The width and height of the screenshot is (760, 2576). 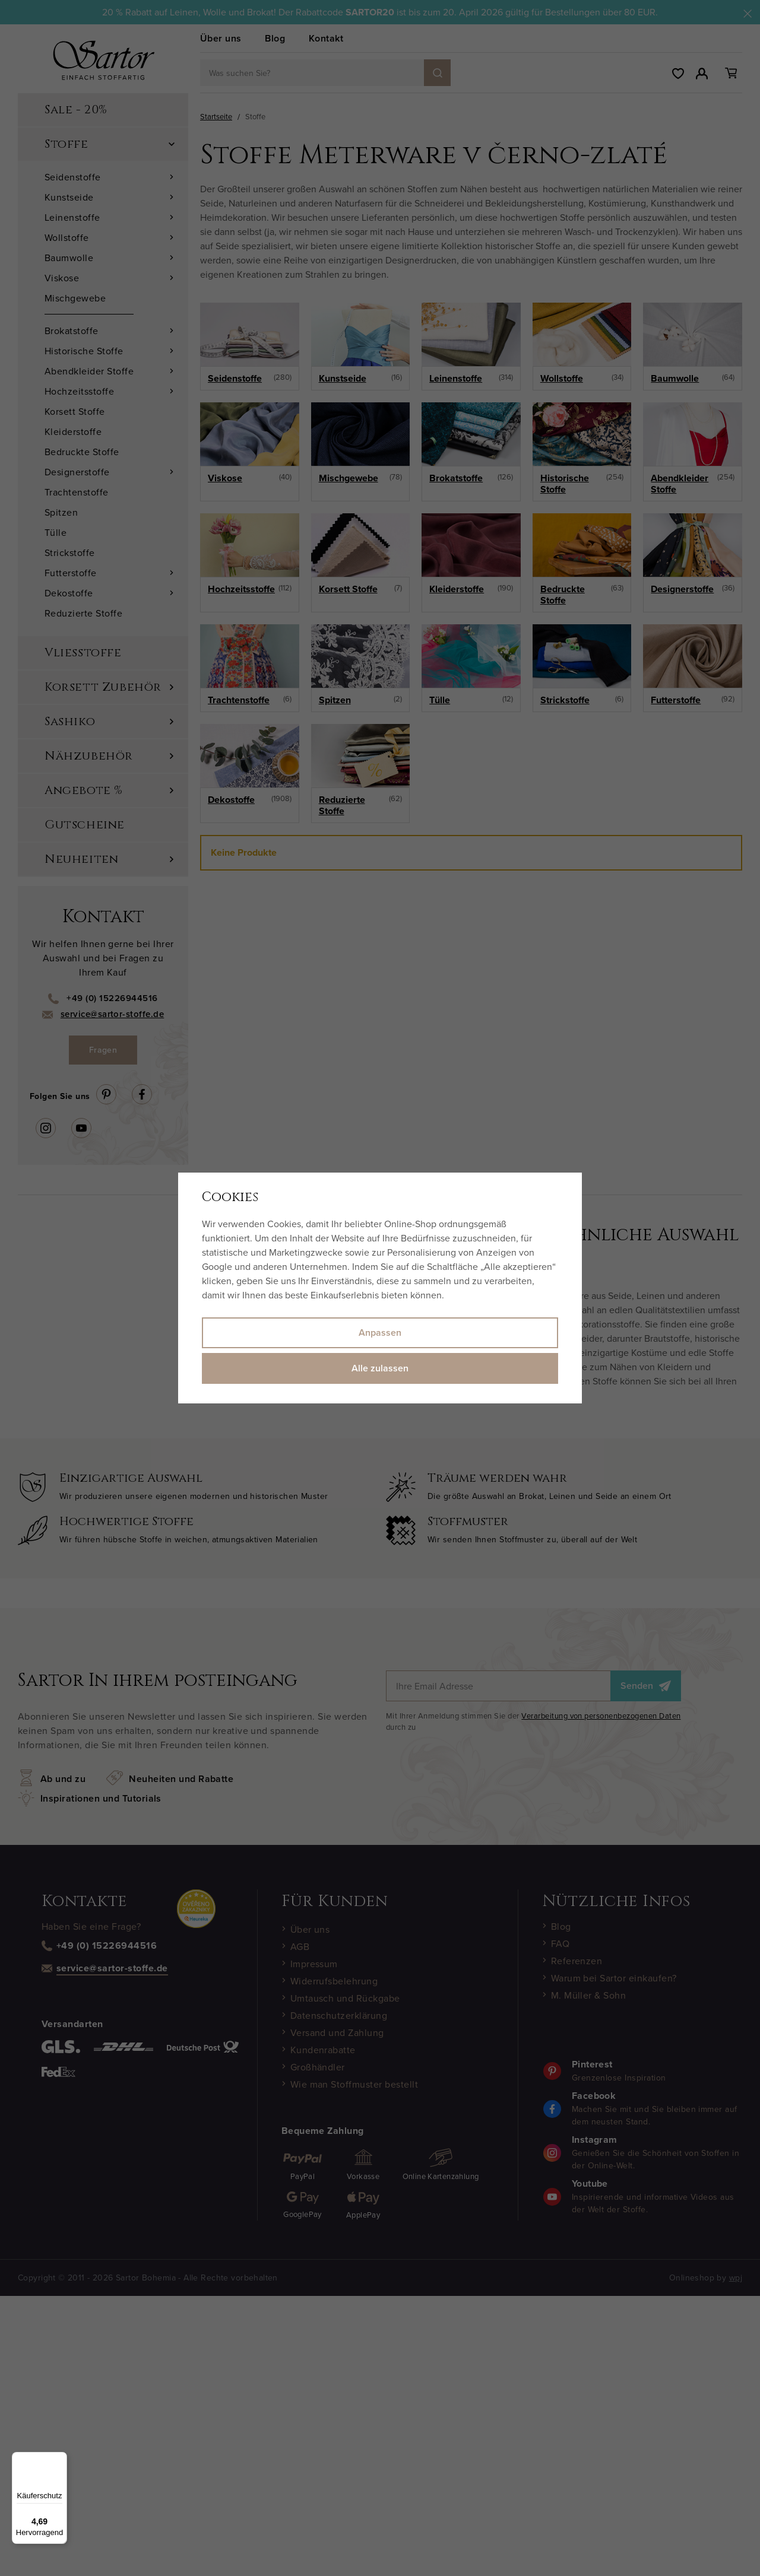 I want to click on [Menü], so click(x=60, y=2459).